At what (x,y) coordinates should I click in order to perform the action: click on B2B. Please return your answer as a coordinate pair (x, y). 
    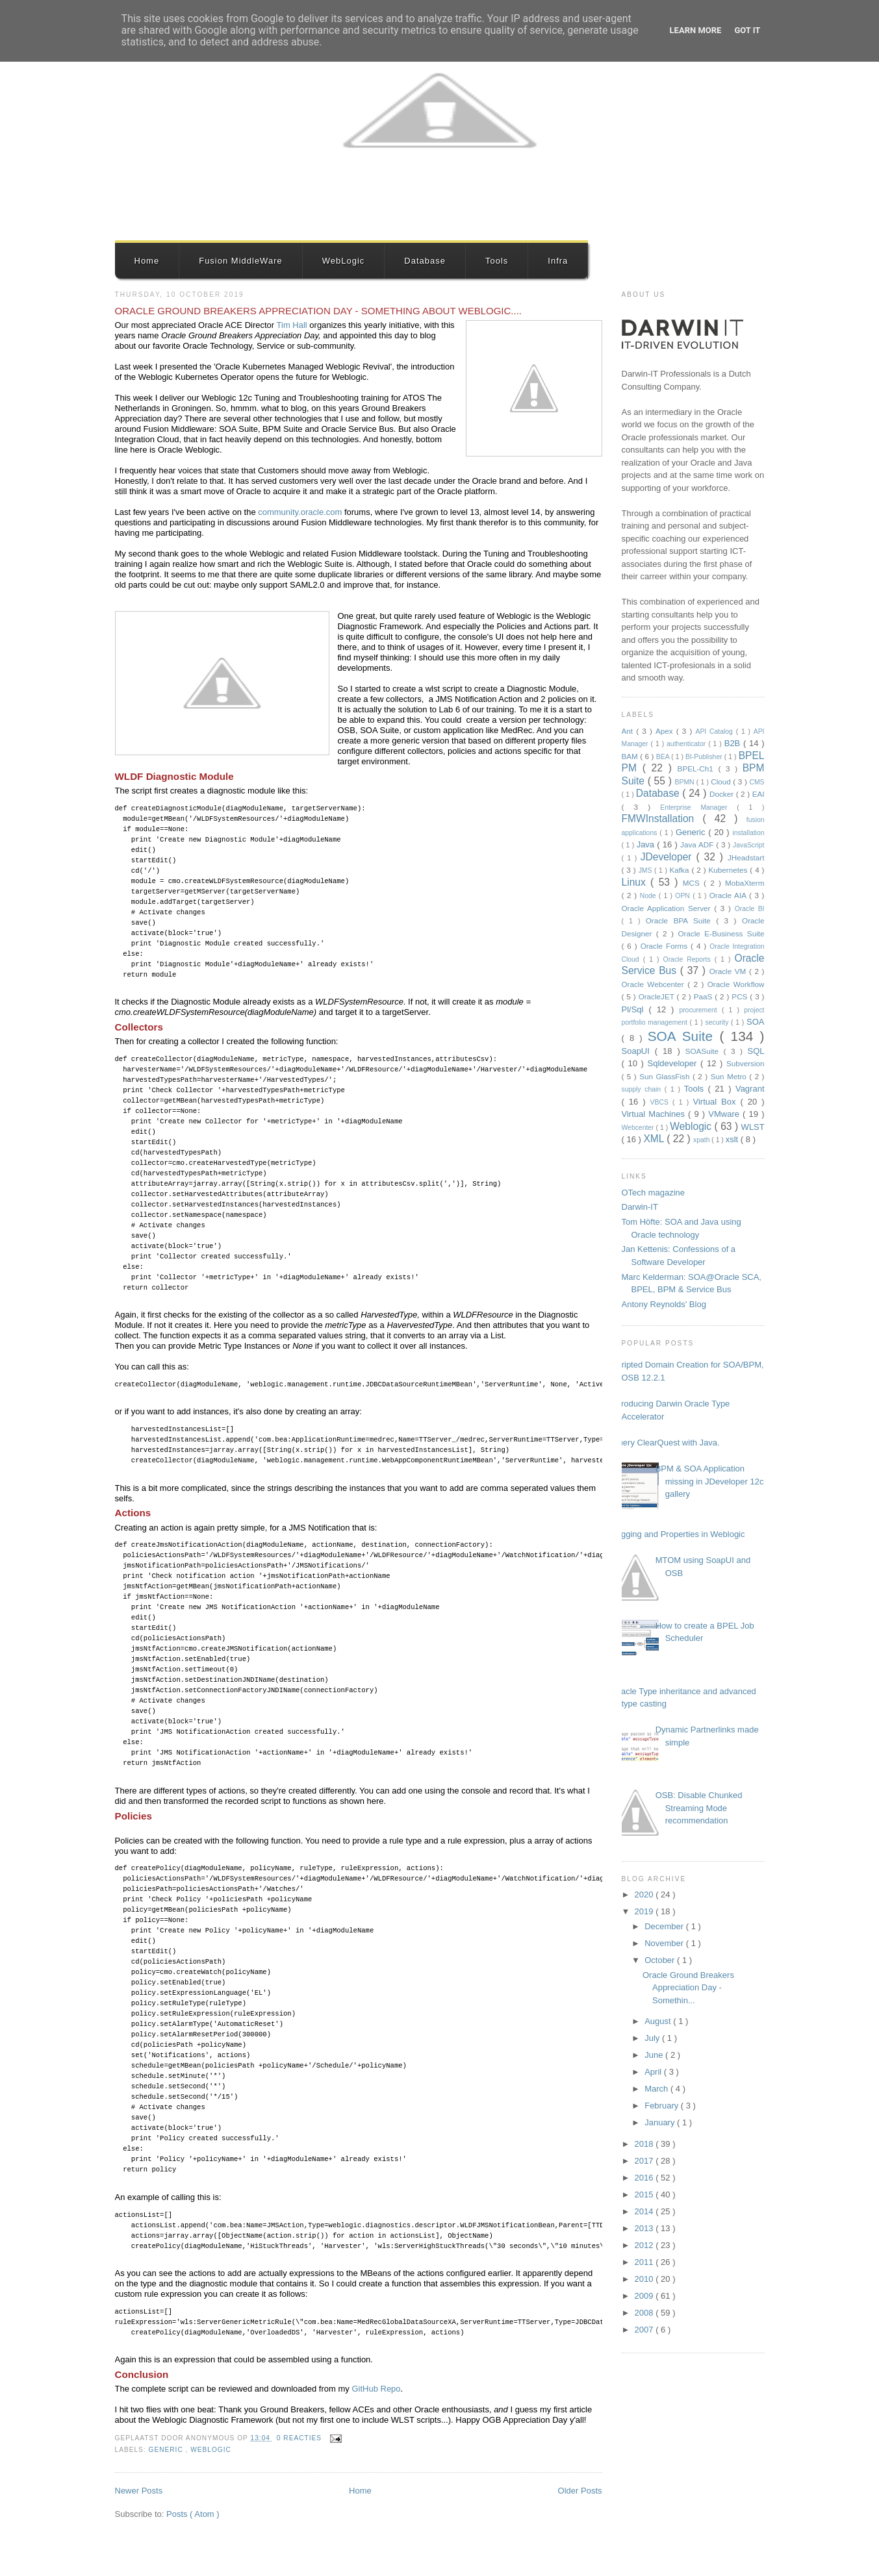
    Looking at the image, I should click on (733, 743).